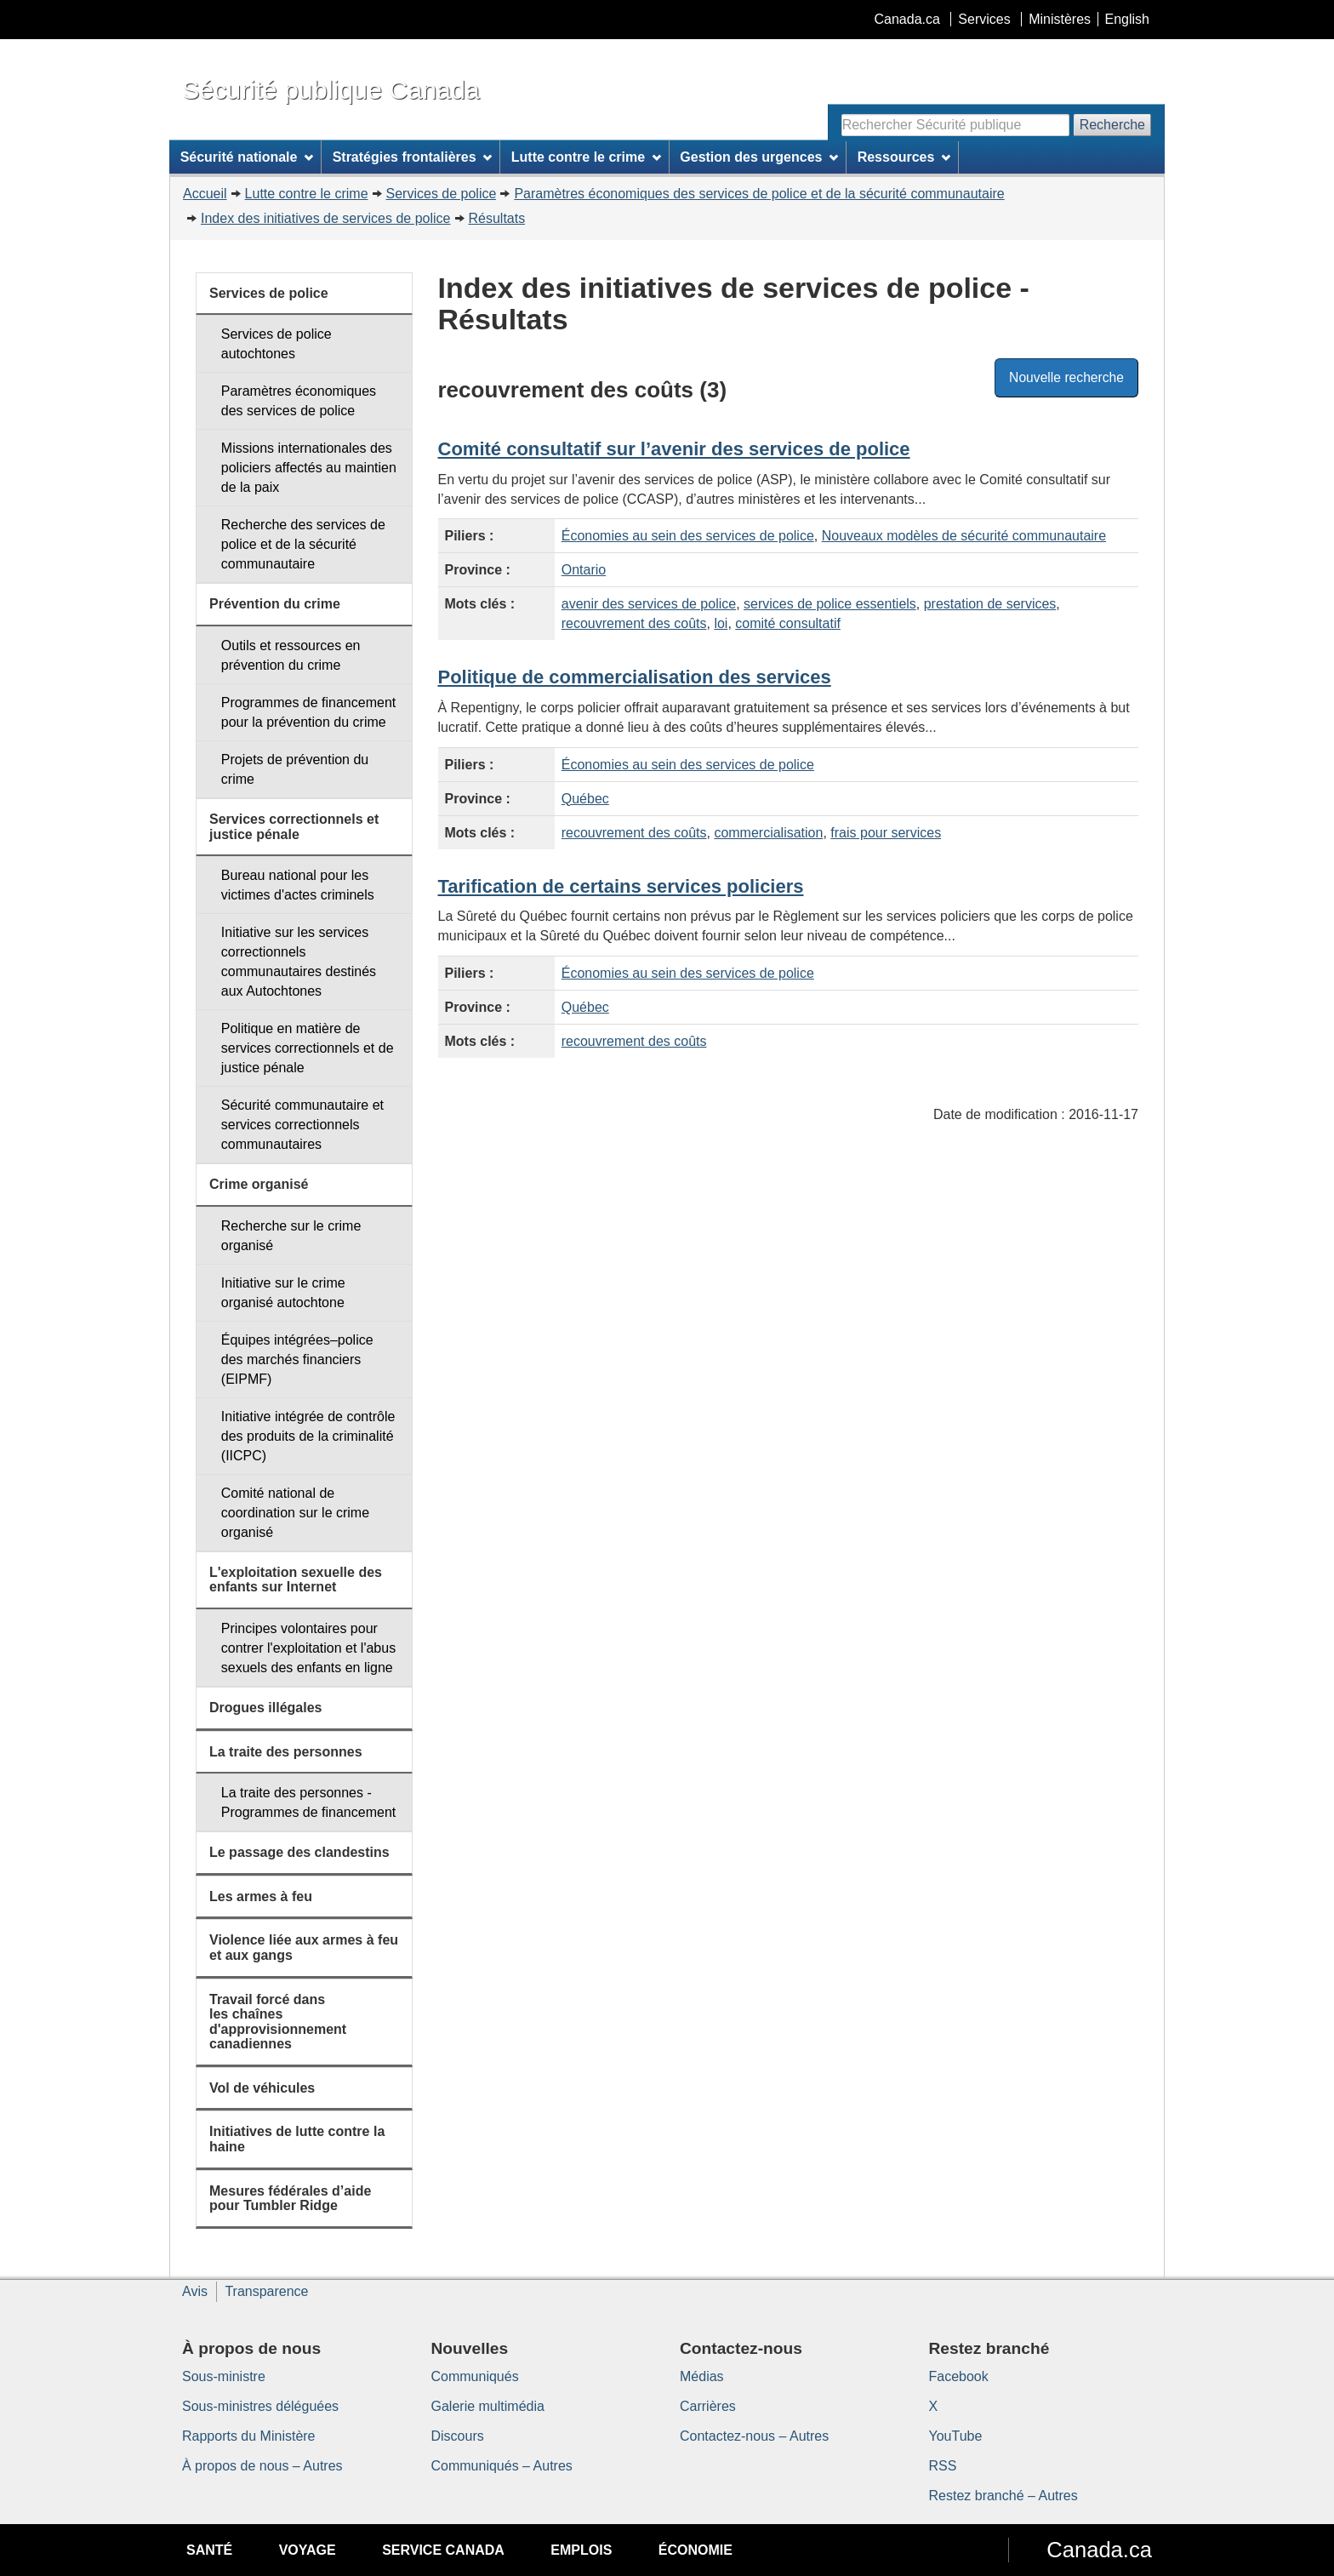 The width and height of the screenshot is (1334, 2576). What do you see at coordinates (298, 401) in the screenshot?
I see `Paramètres économiques des services de police` at bounding box center [298, 401].